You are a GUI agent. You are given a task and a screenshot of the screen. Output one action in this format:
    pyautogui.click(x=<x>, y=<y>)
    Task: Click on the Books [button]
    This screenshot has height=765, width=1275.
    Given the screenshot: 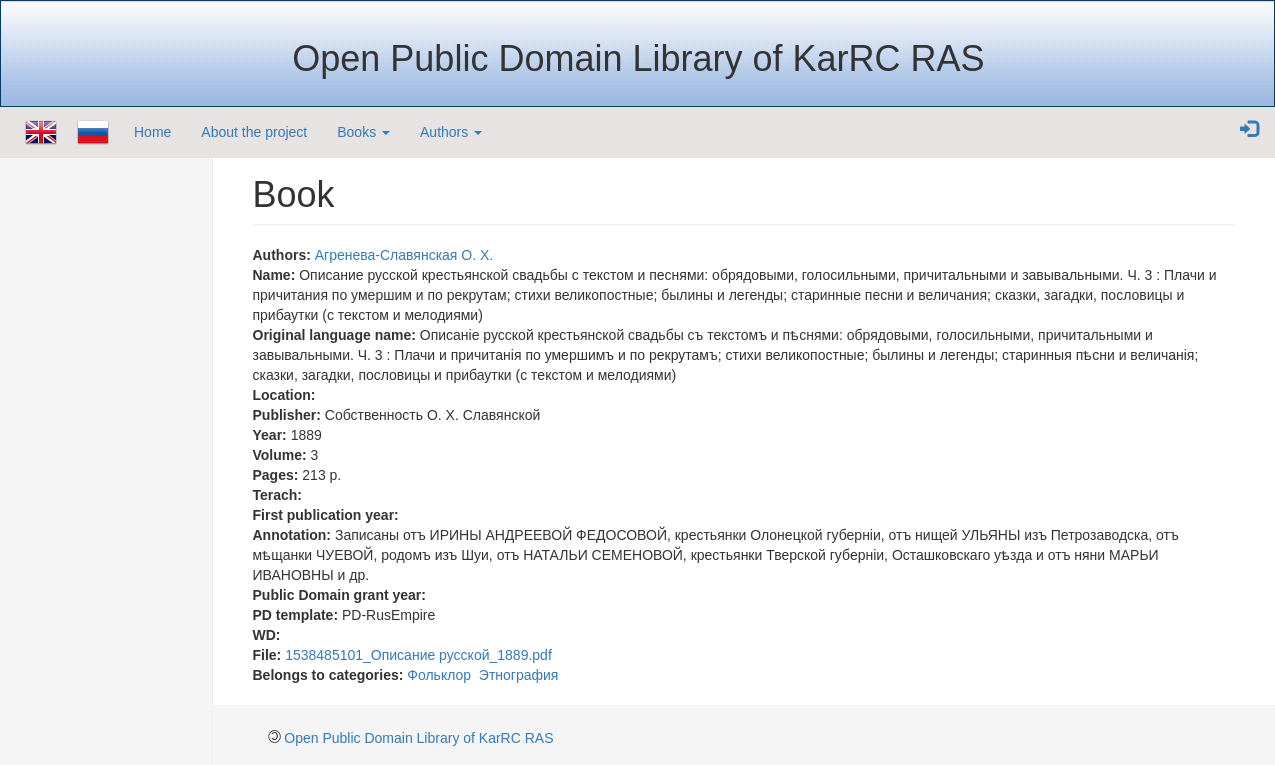 What is the action you would take?
    pyautogui.click(x=363, y=132)
    